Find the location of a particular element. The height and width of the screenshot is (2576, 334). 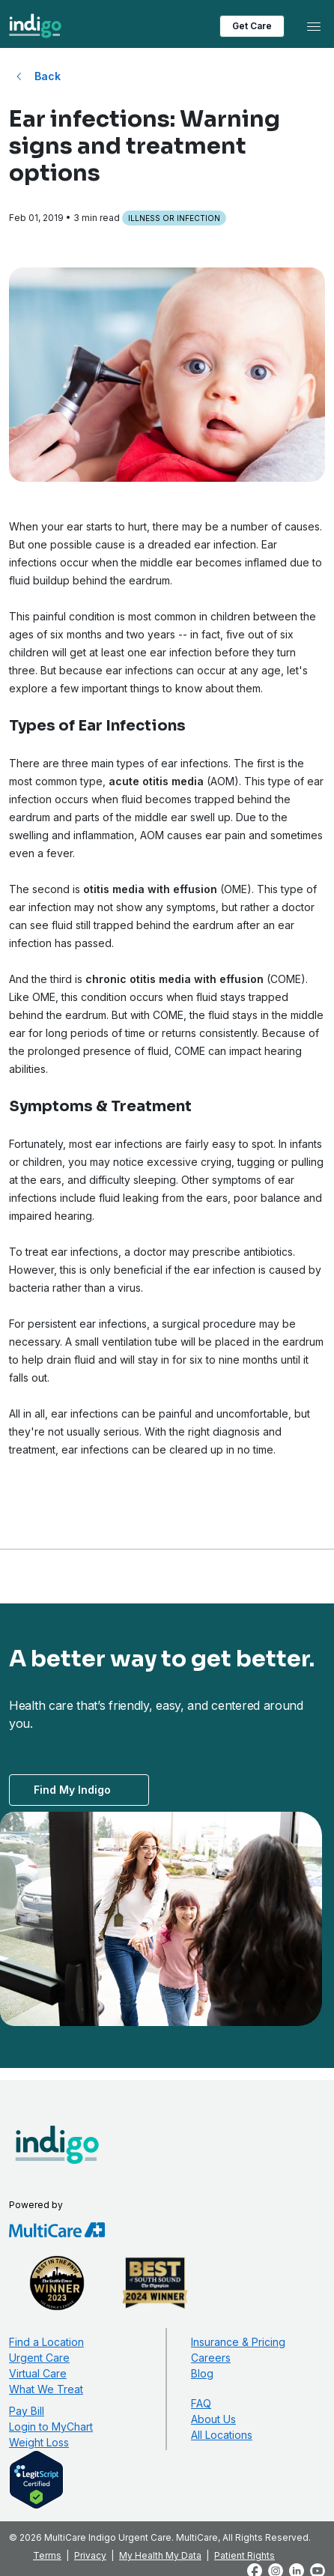

Blog is located at coordinates (202, 2373).